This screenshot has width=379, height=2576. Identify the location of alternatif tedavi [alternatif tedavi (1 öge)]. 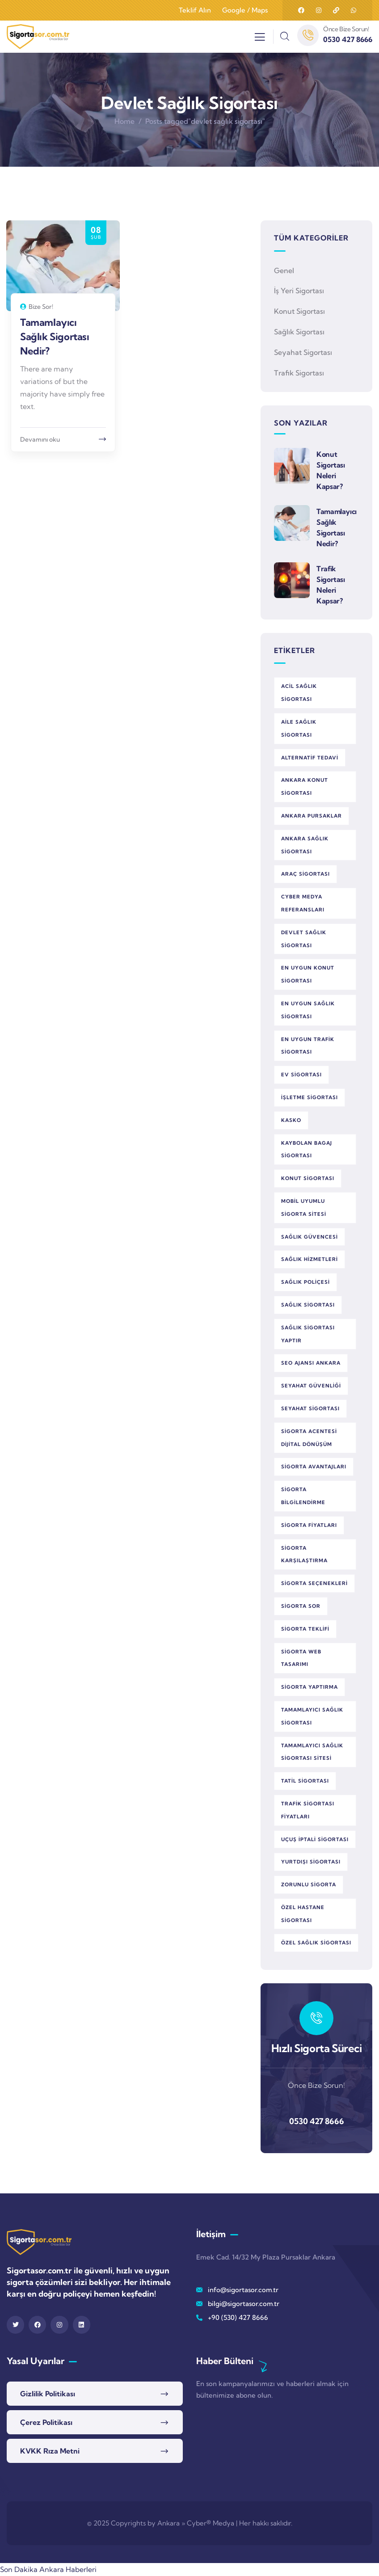
(309, 758).